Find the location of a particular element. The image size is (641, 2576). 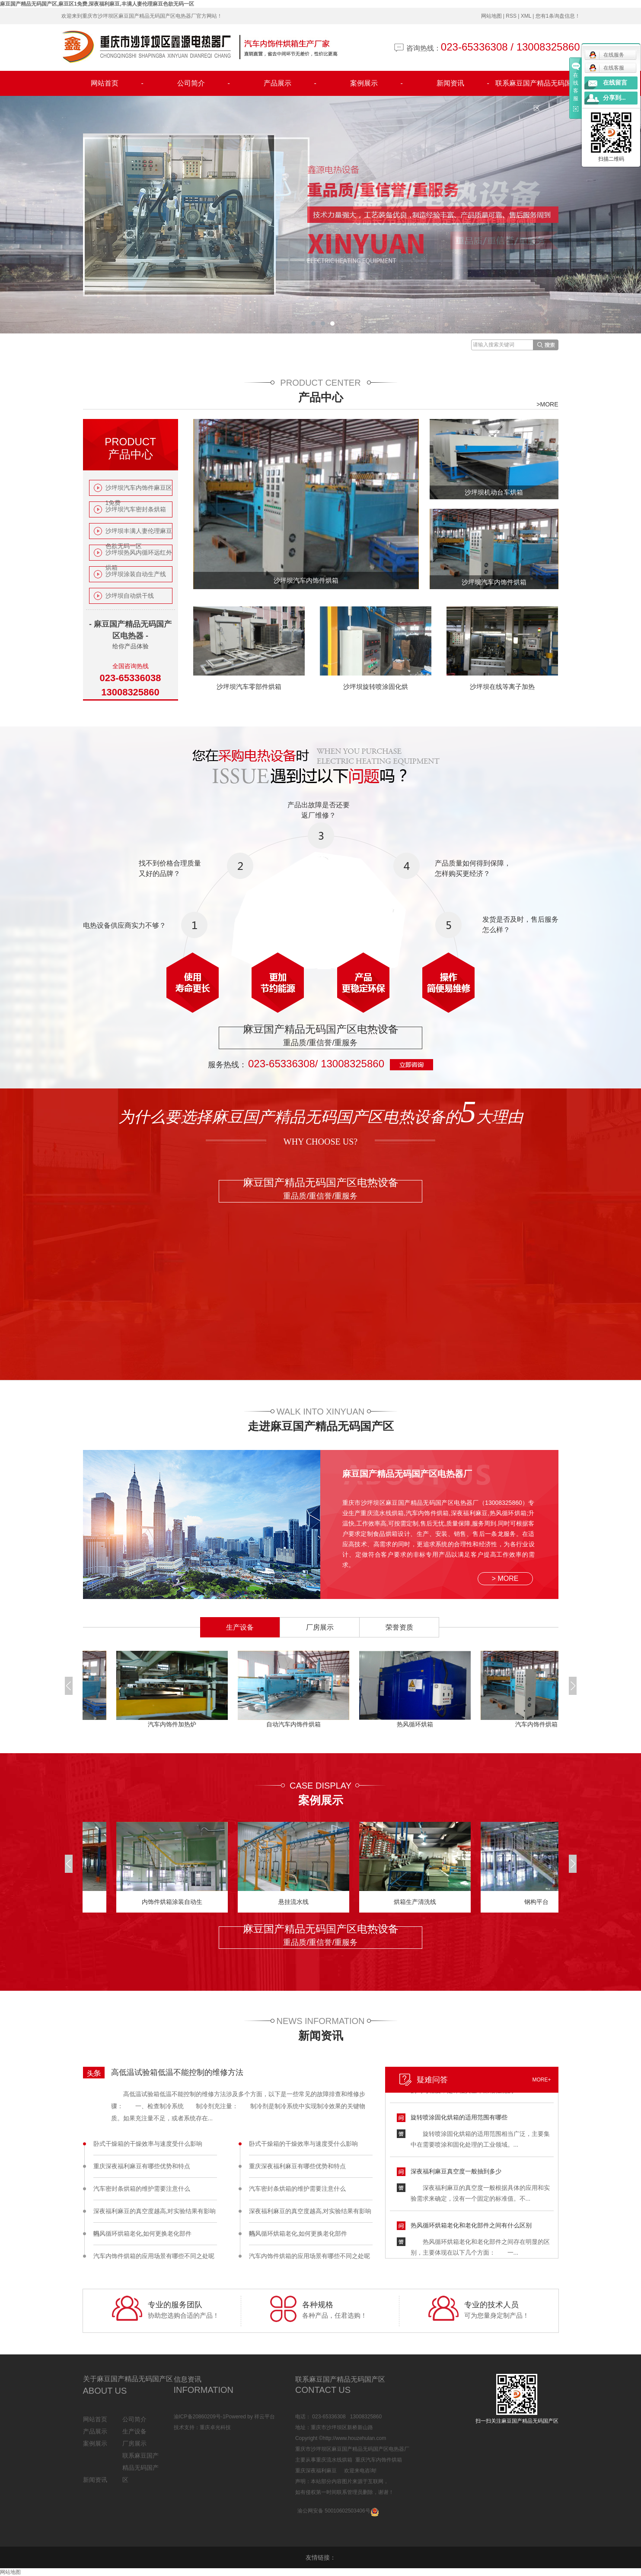

渝ICP备20860209号-1 is located at coordinates (200, 2417).